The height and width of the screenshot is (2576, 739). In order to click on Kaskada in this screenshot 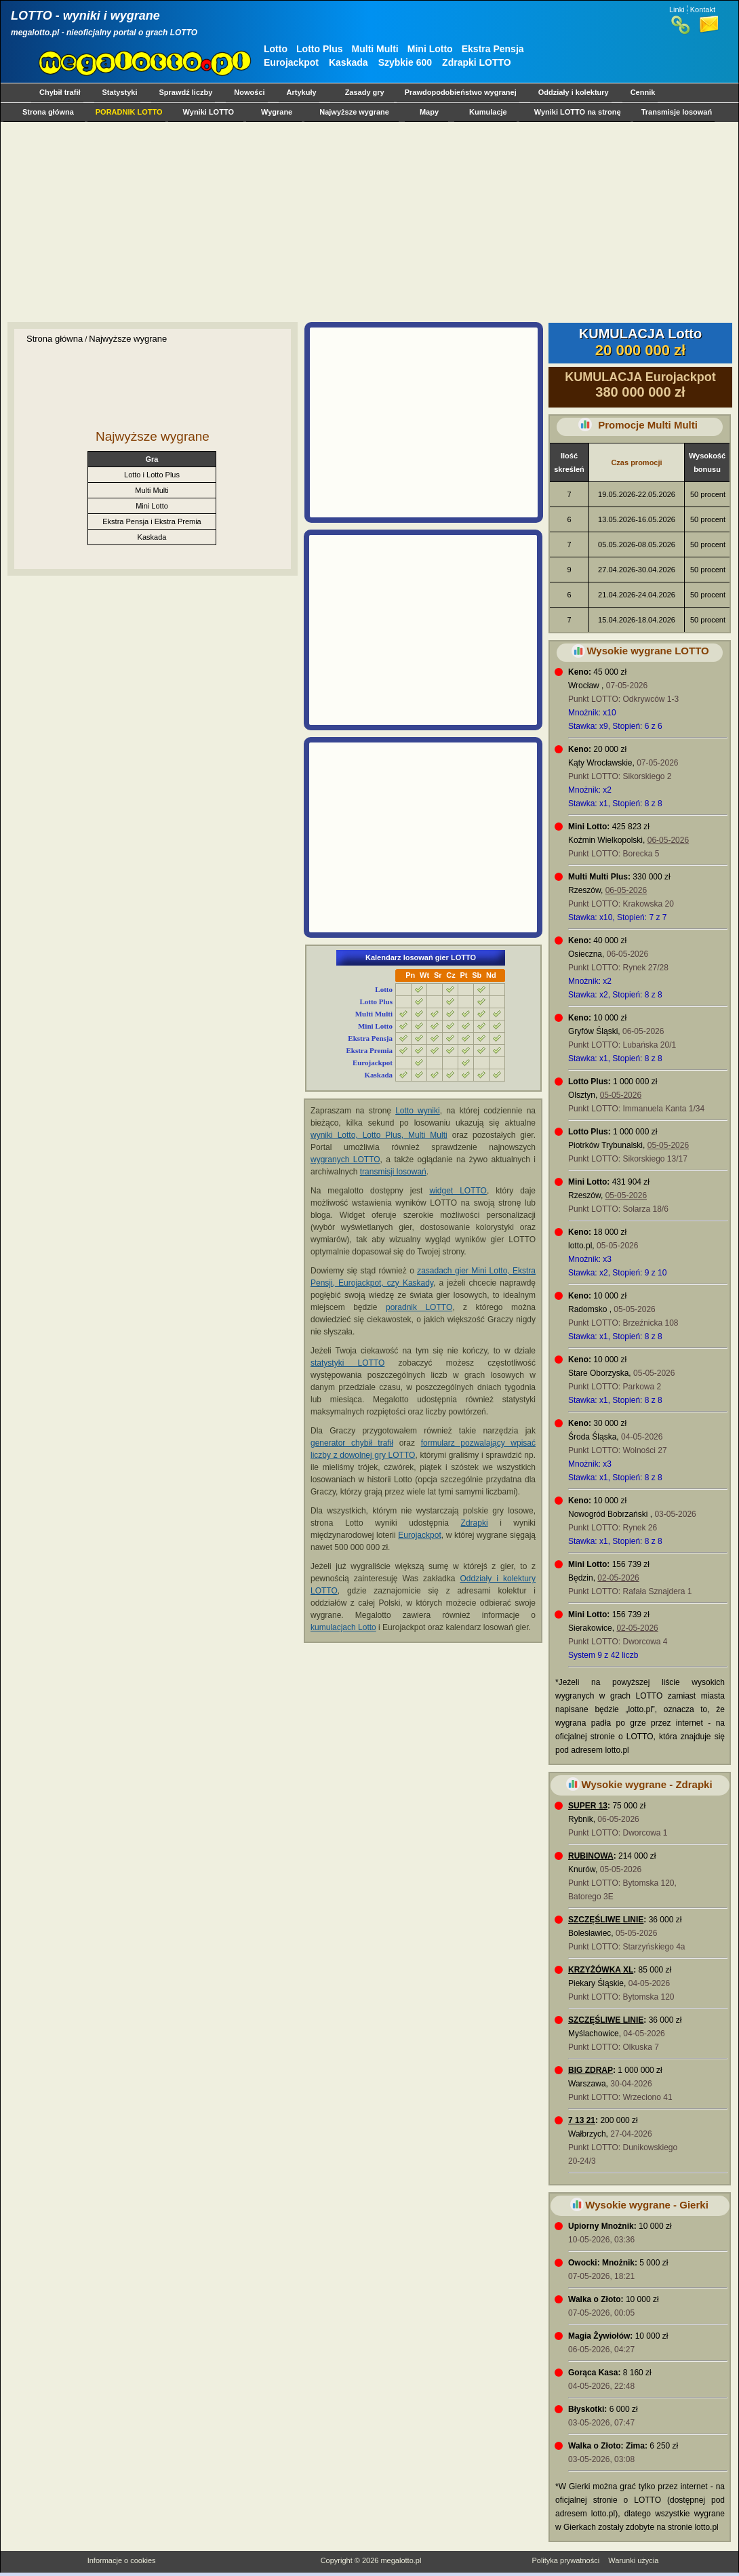, I will do `click(348, 62)`.